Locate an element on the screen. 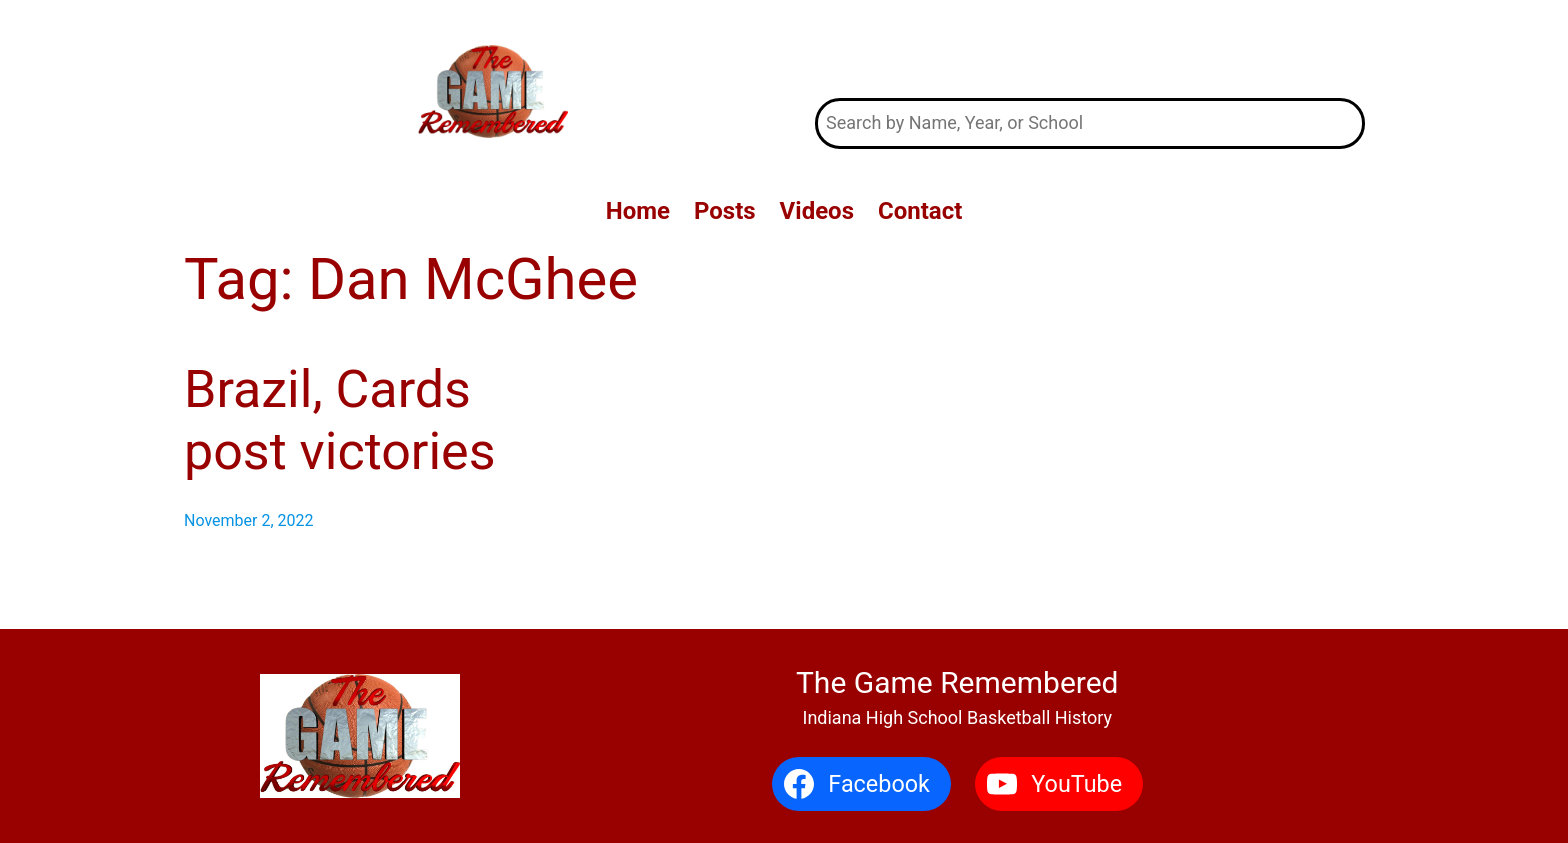 The image size is (1568, 843). November 2, 2022 is located at coordinates (249, 520).